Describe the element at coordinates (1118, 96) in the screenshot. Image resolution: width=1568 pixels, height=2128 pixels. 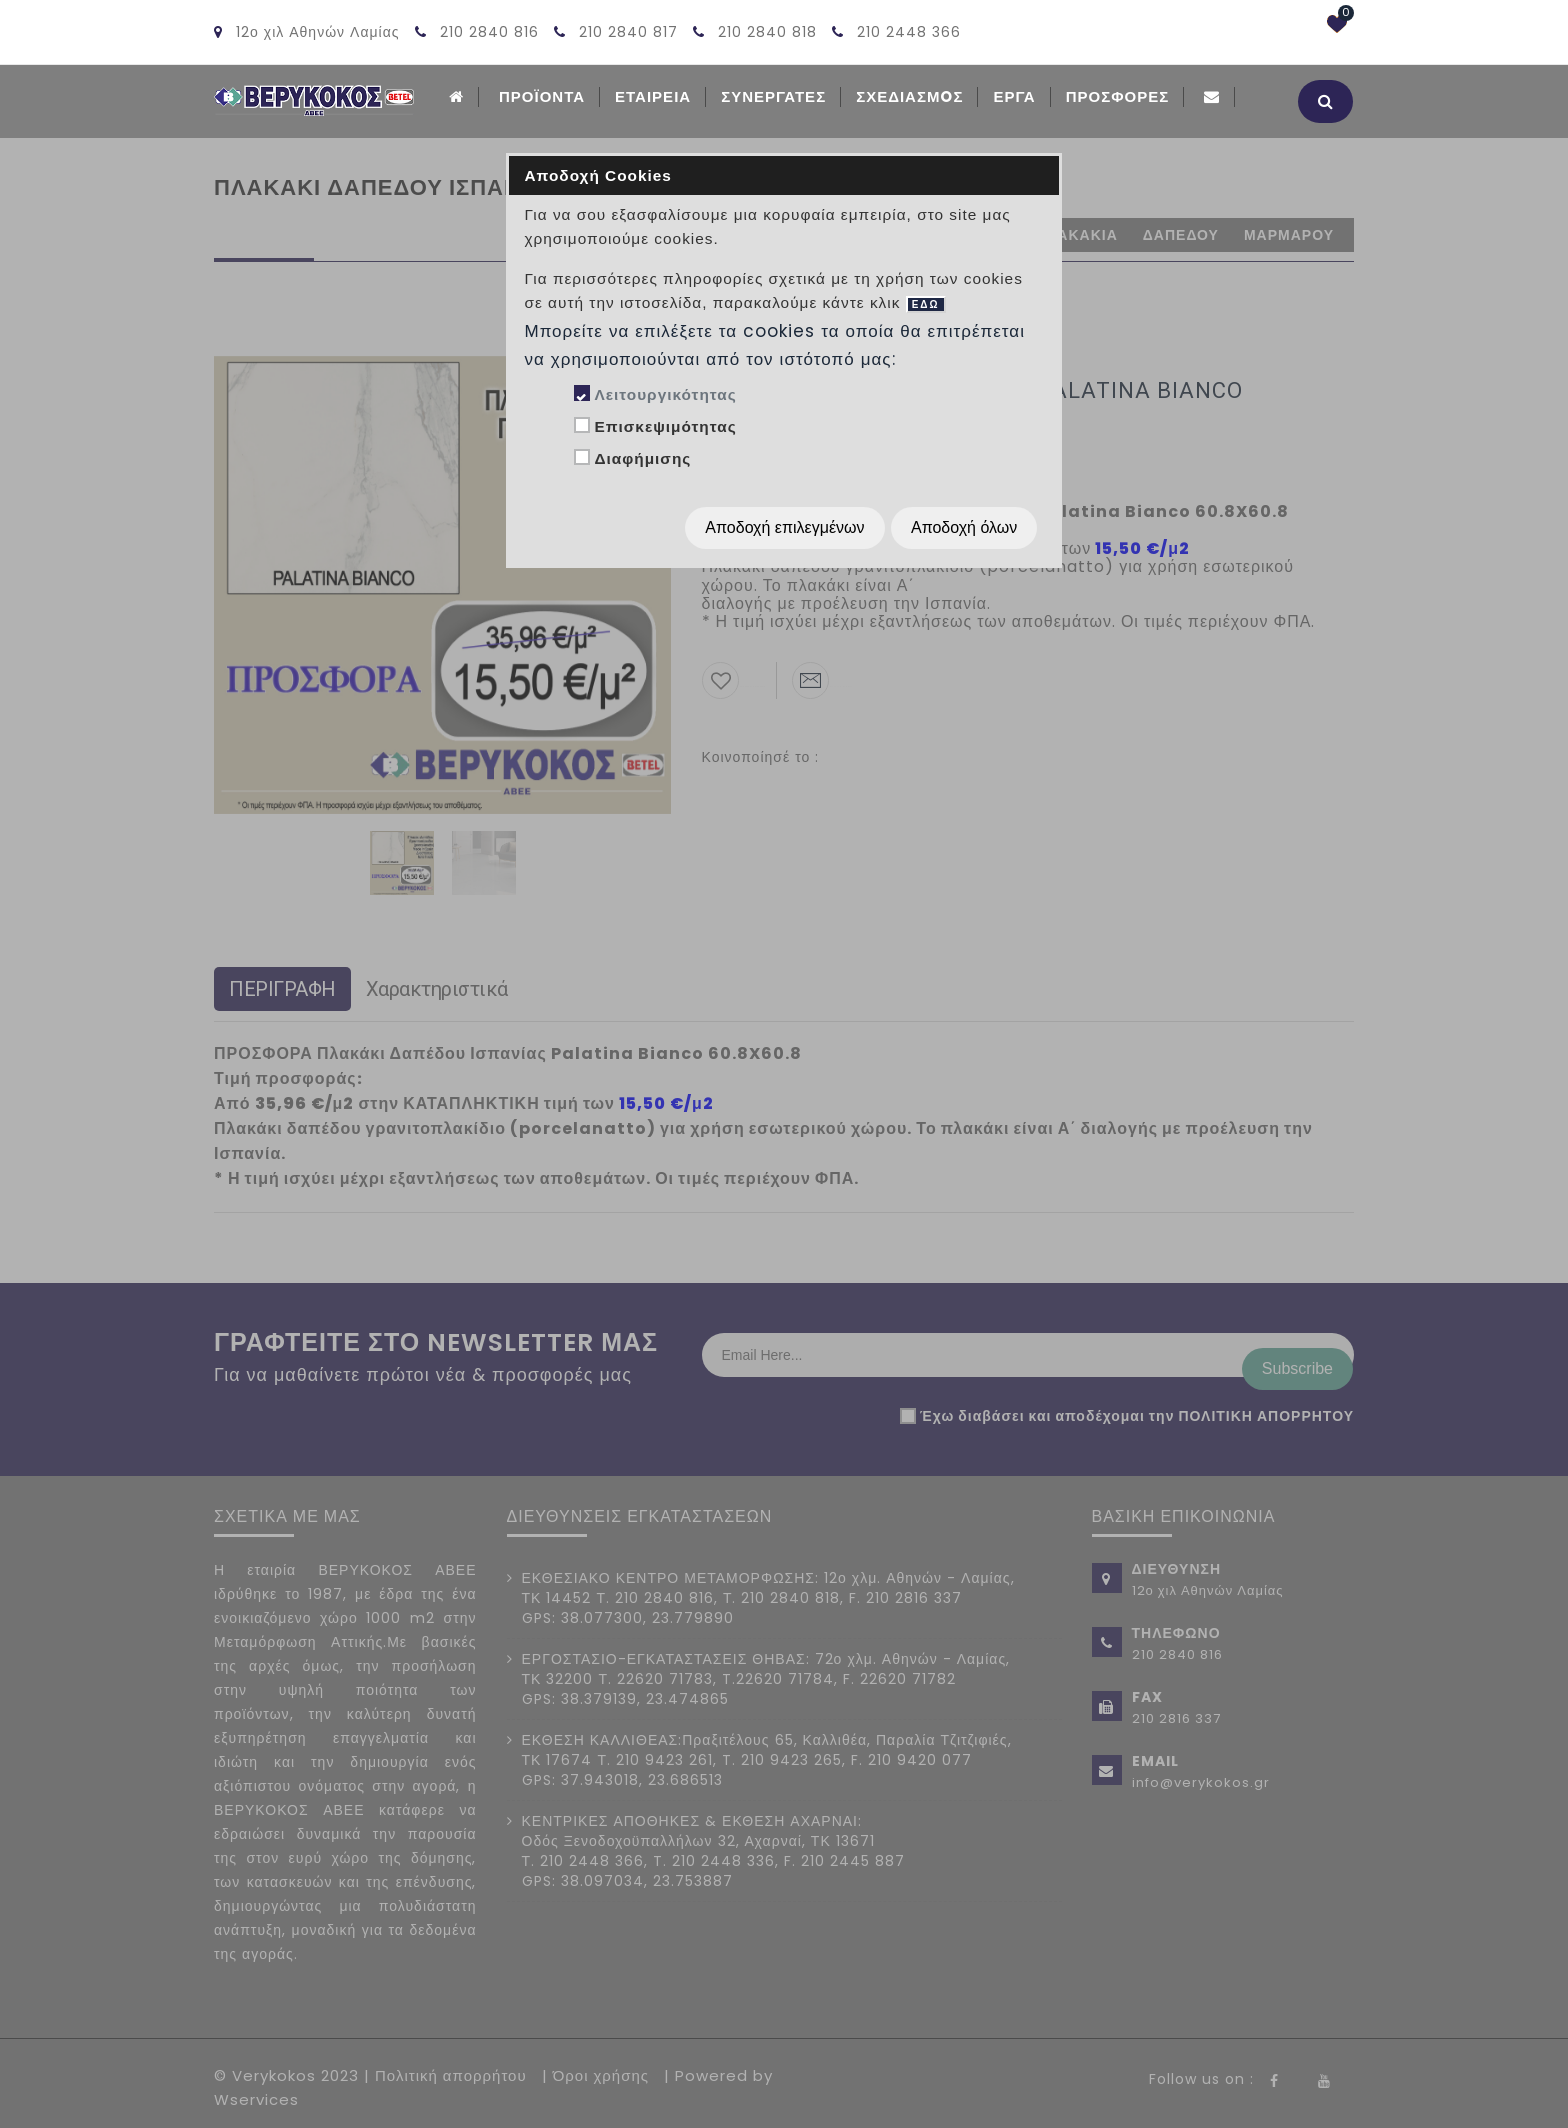
I see `Προσφορές` at that location.